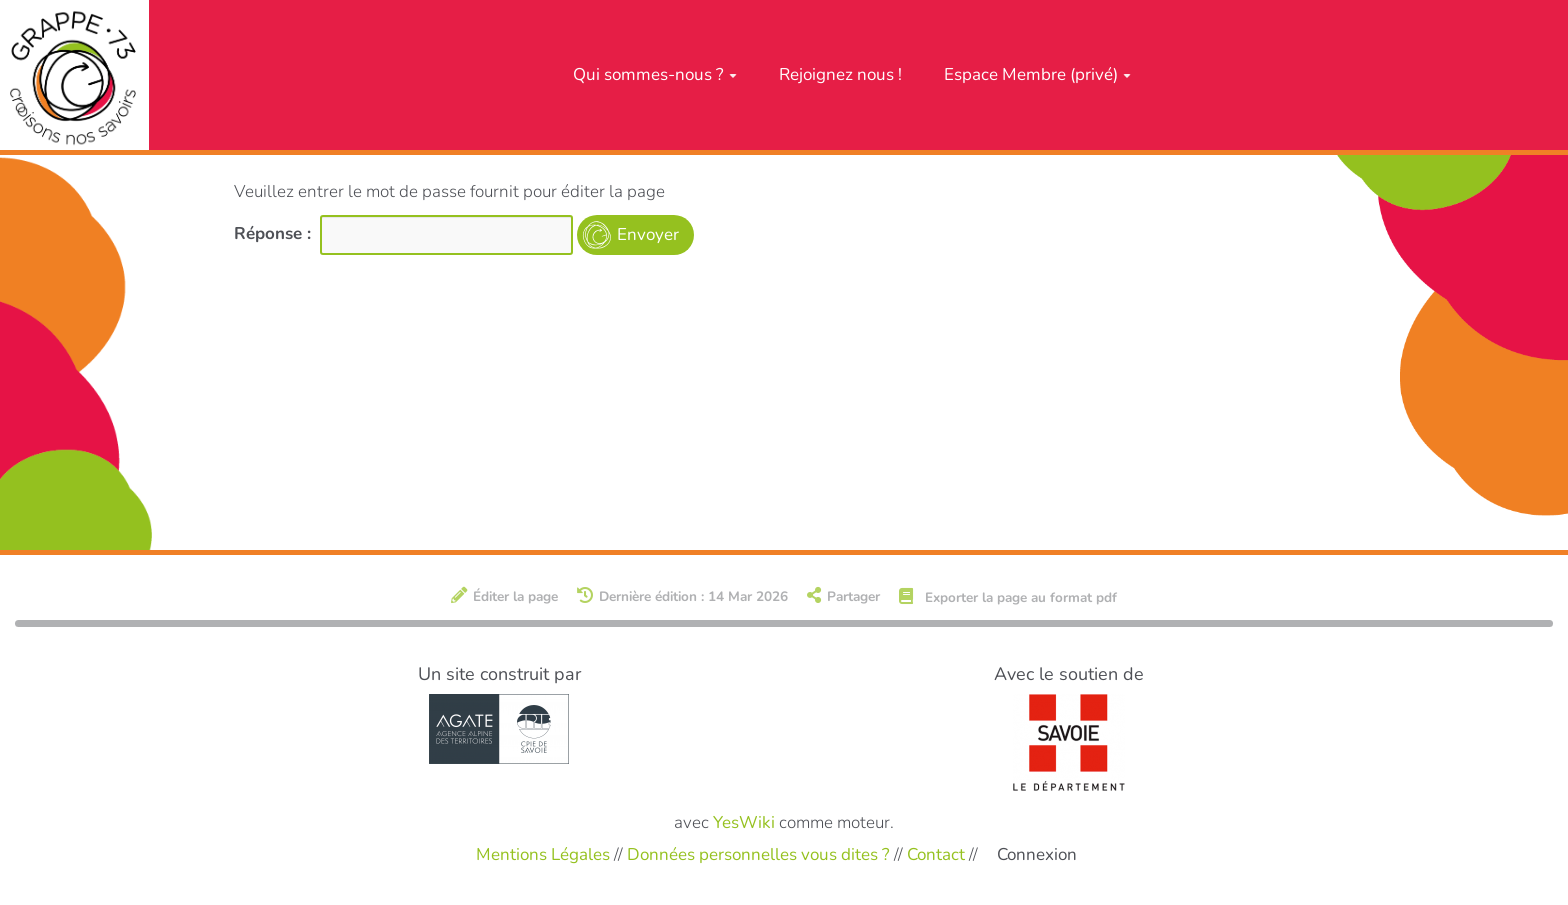  What do you see at coordinates (543, 853) in the screenshot?
I see `Mentions Légales` at bounding box center [543, 853].